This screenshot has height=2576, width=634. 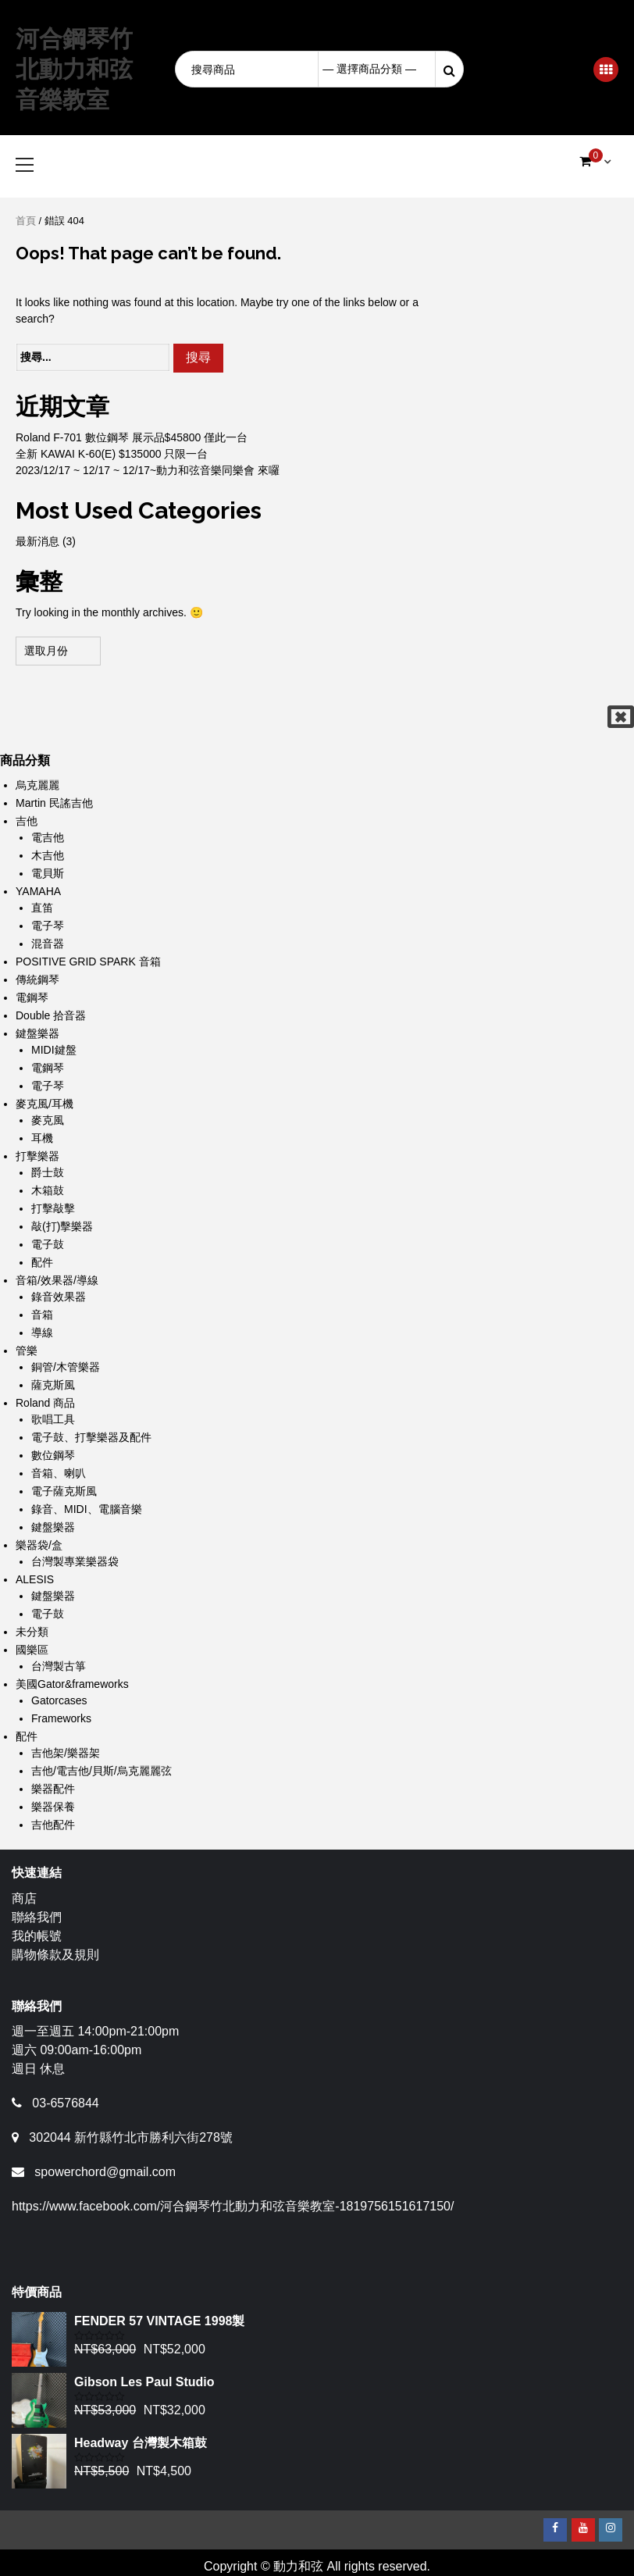 What do you see at coordinates (51, 1015) in the screenshot?
I see `Double 拾音器` at bounding box center [51, 1015].